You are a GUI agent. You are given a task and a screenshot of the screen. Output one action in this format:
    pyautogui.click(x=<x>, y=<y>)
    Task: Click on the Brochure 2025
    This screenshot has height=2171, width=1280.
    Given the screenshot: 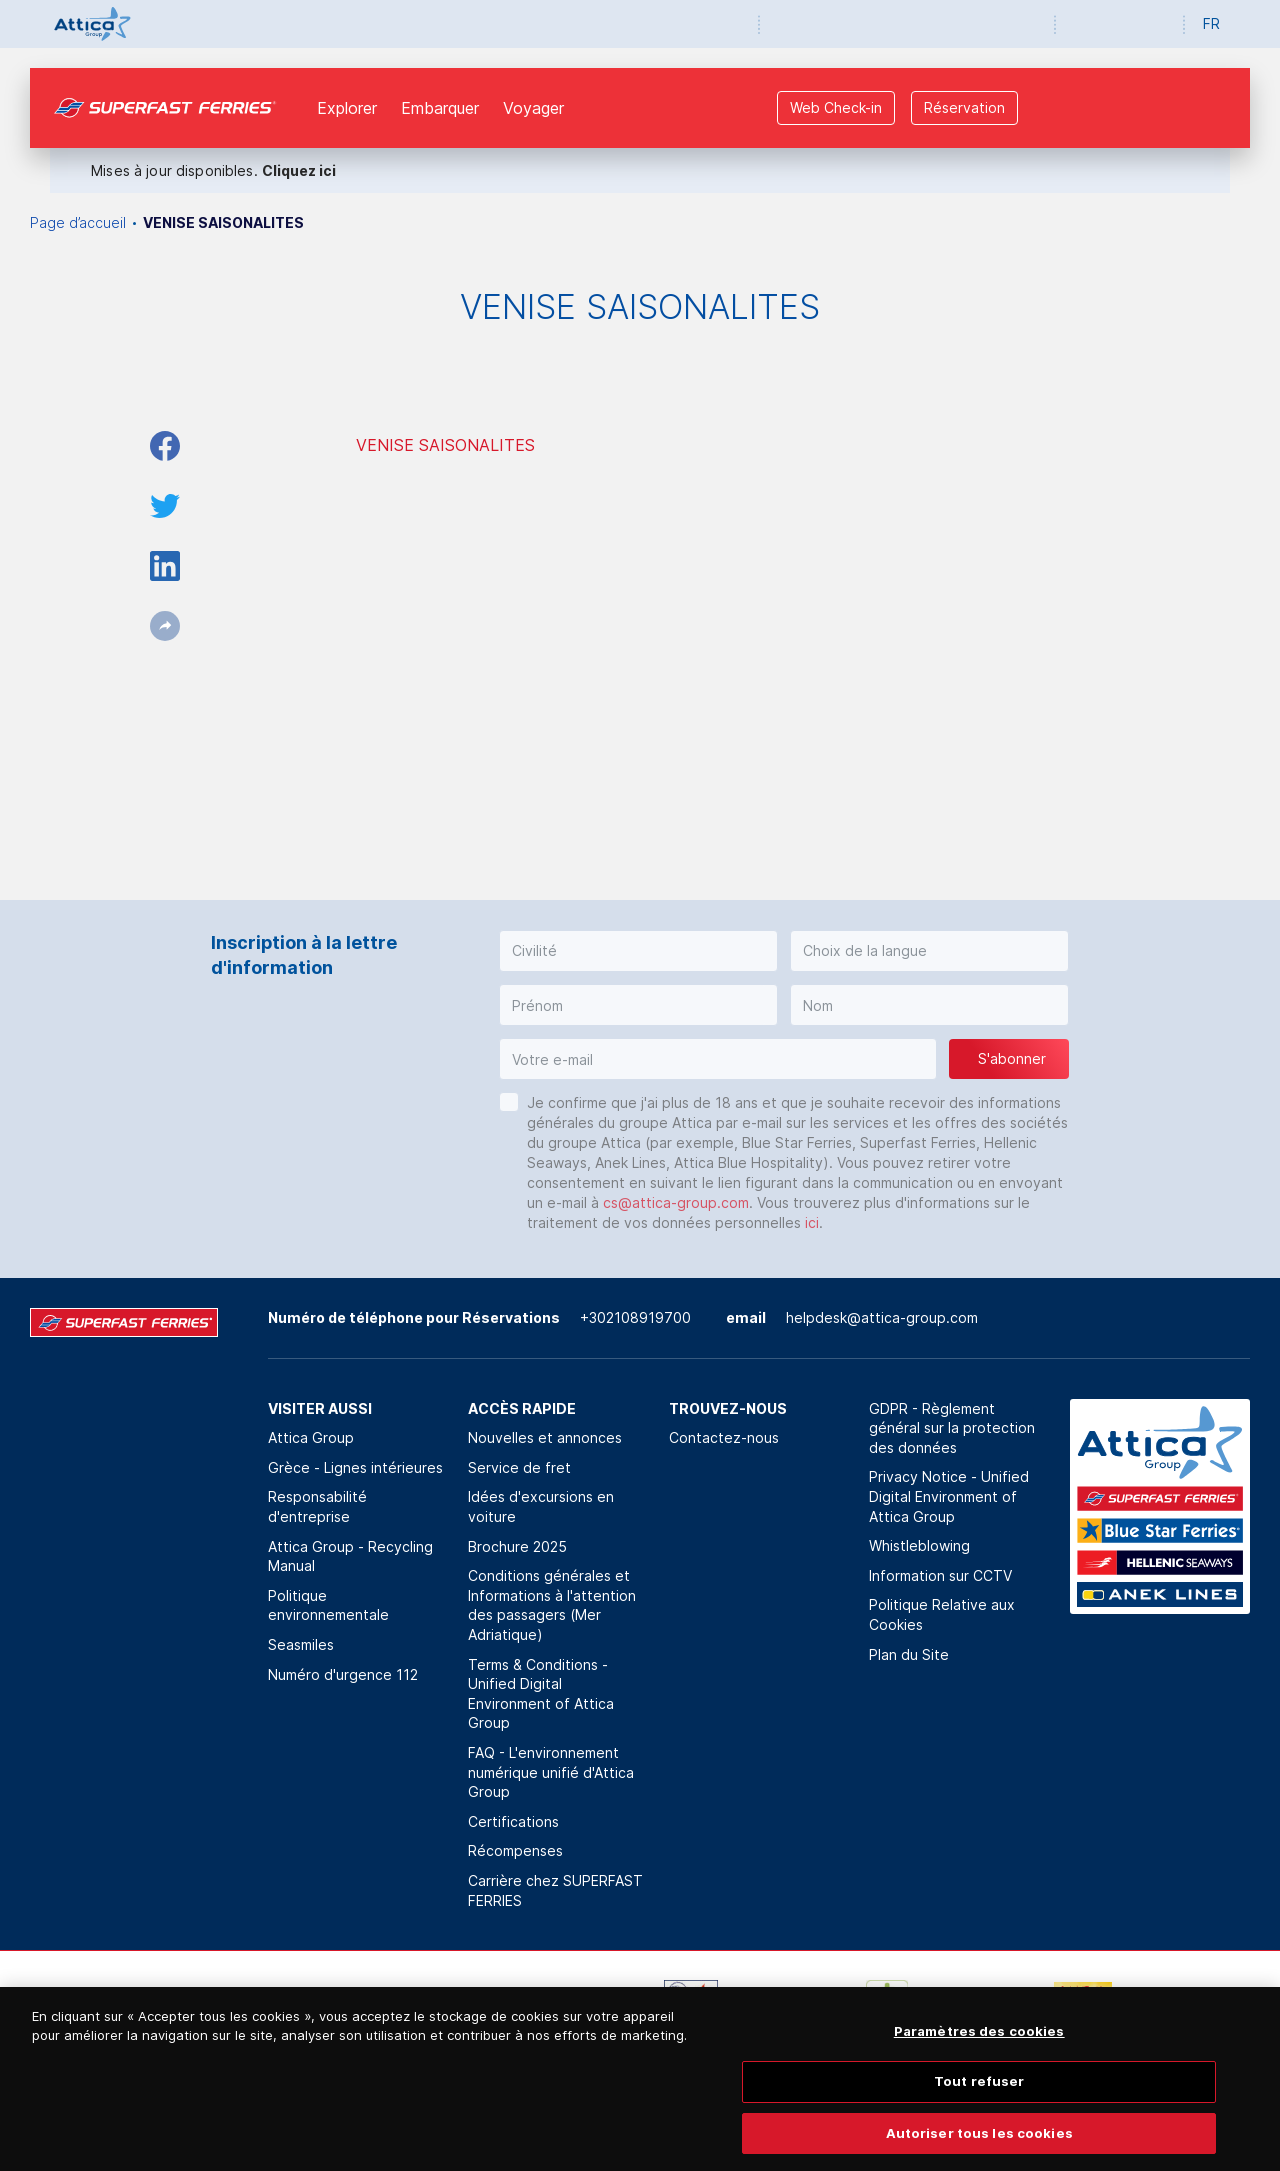 What is the action you would take?
    pyautogui.click(x=517, y=1546)
    